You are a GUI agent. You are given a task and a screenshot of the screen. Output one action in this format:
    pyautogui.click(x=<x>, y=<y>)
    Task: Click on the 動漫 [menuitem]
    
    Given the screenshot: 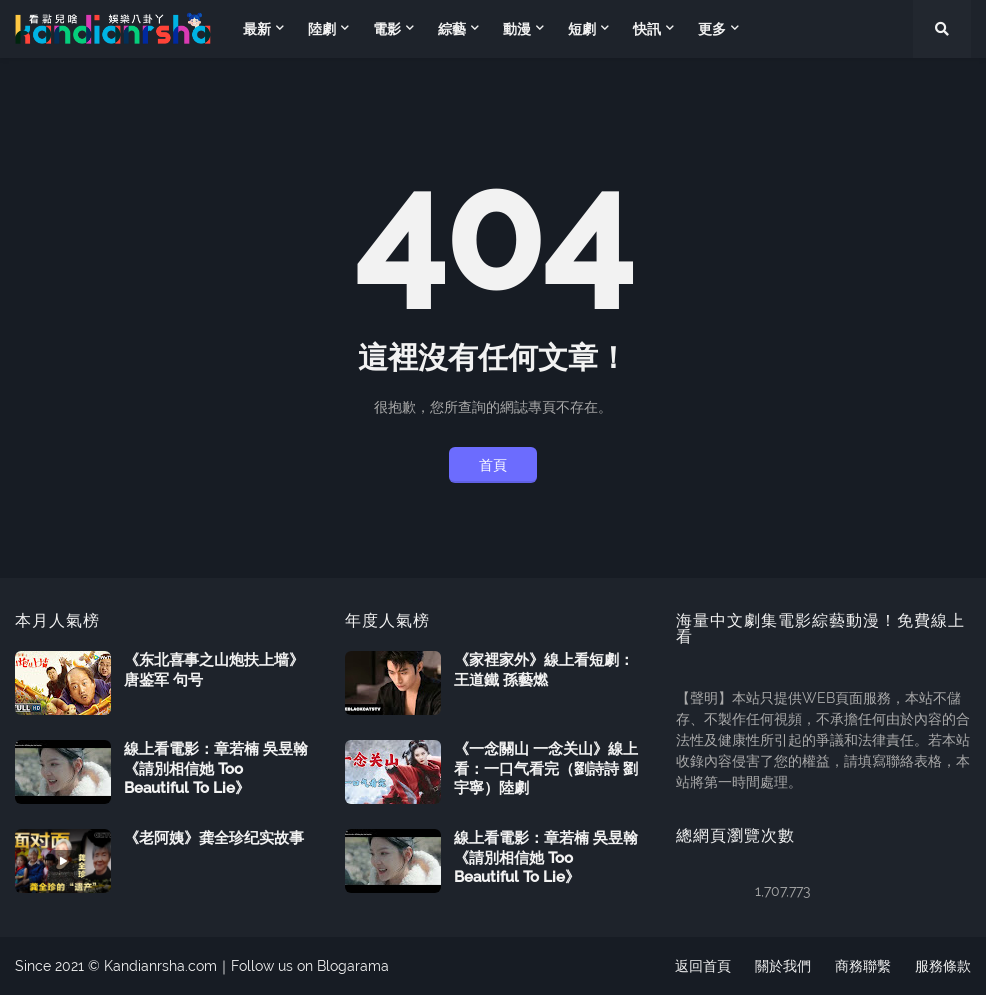 What is the action you would take?
    pyautogui.click(x=517, y=29)
    